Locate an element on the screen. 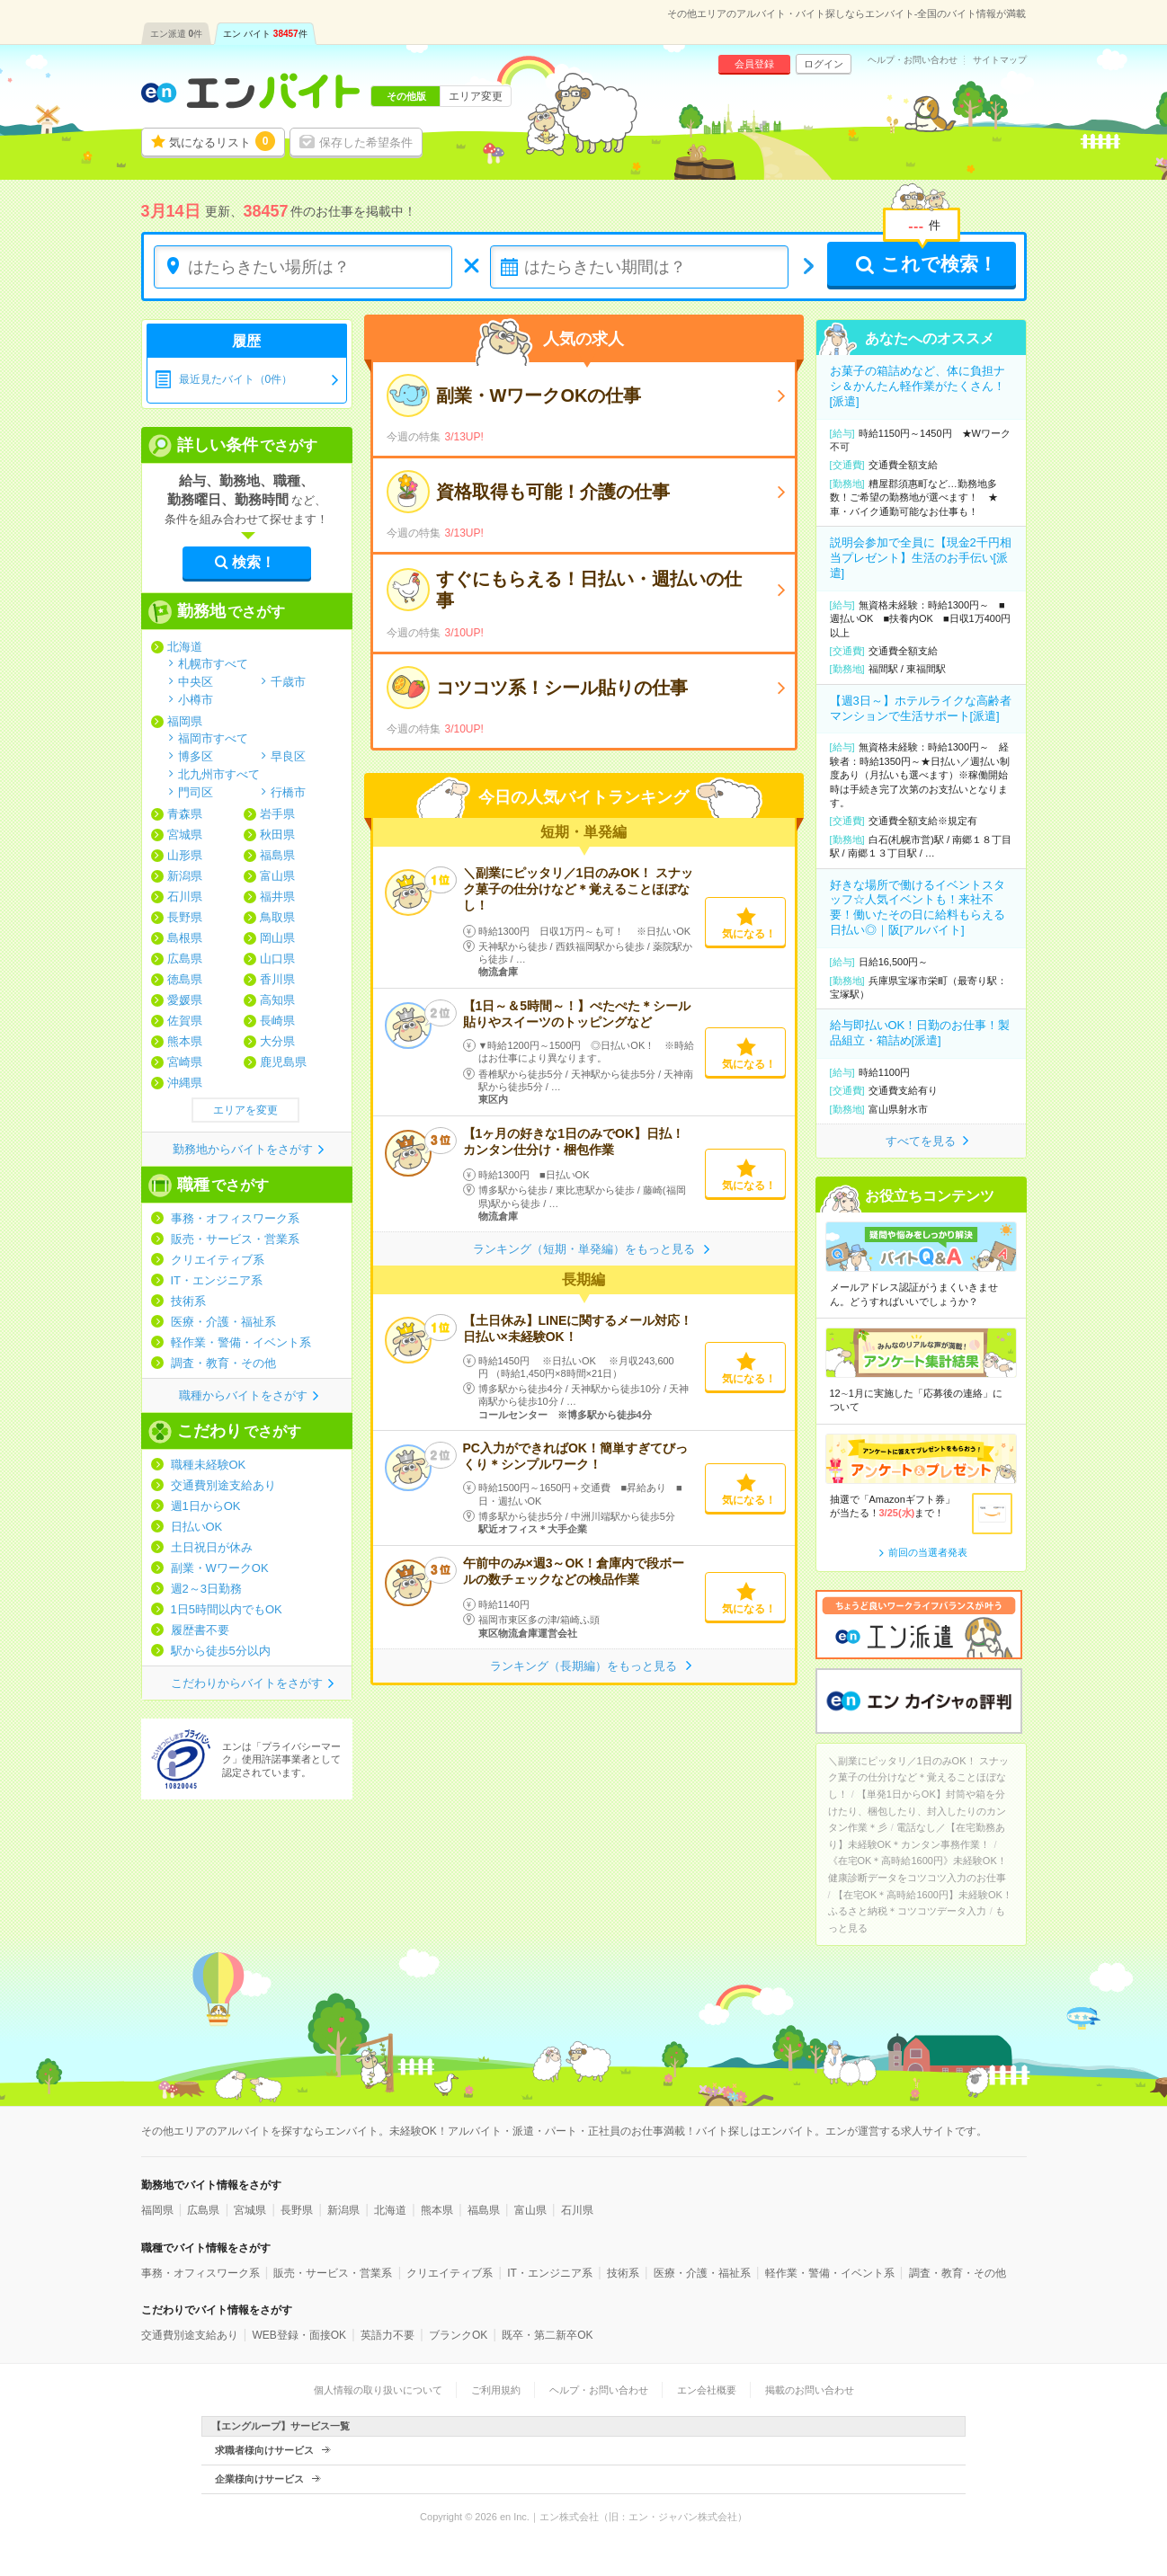 The image size is (1167, 2576). 調査・教育・その他 is located at coordinates (223, 1363).